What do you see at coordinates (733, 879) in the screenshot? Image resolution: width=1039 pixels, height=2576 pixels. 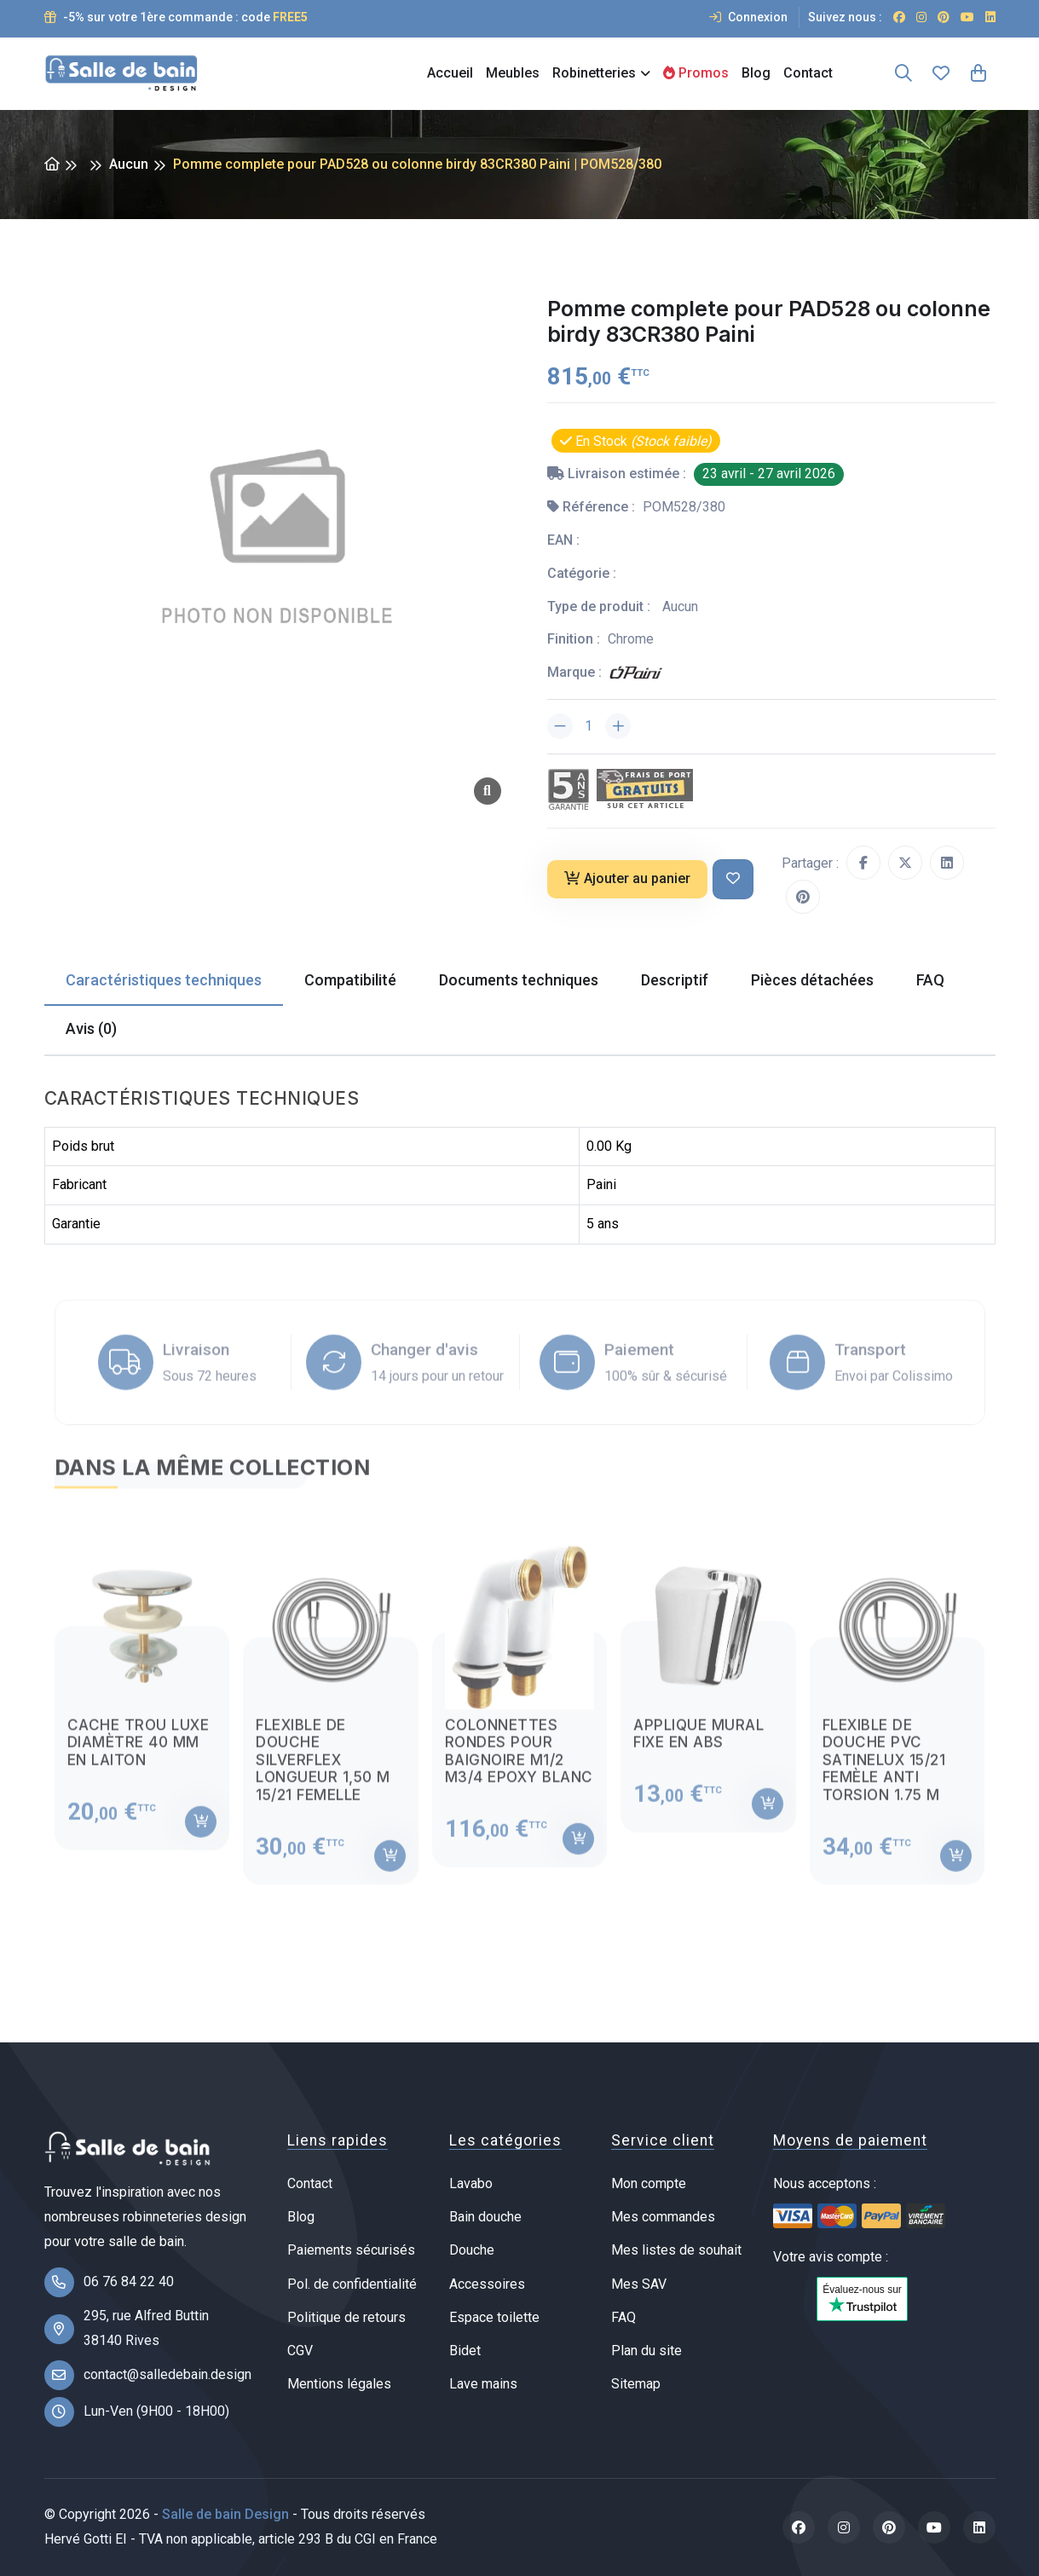 I see `[Ajouter à ma liste de souhait]` at bounding box center [733, 879].